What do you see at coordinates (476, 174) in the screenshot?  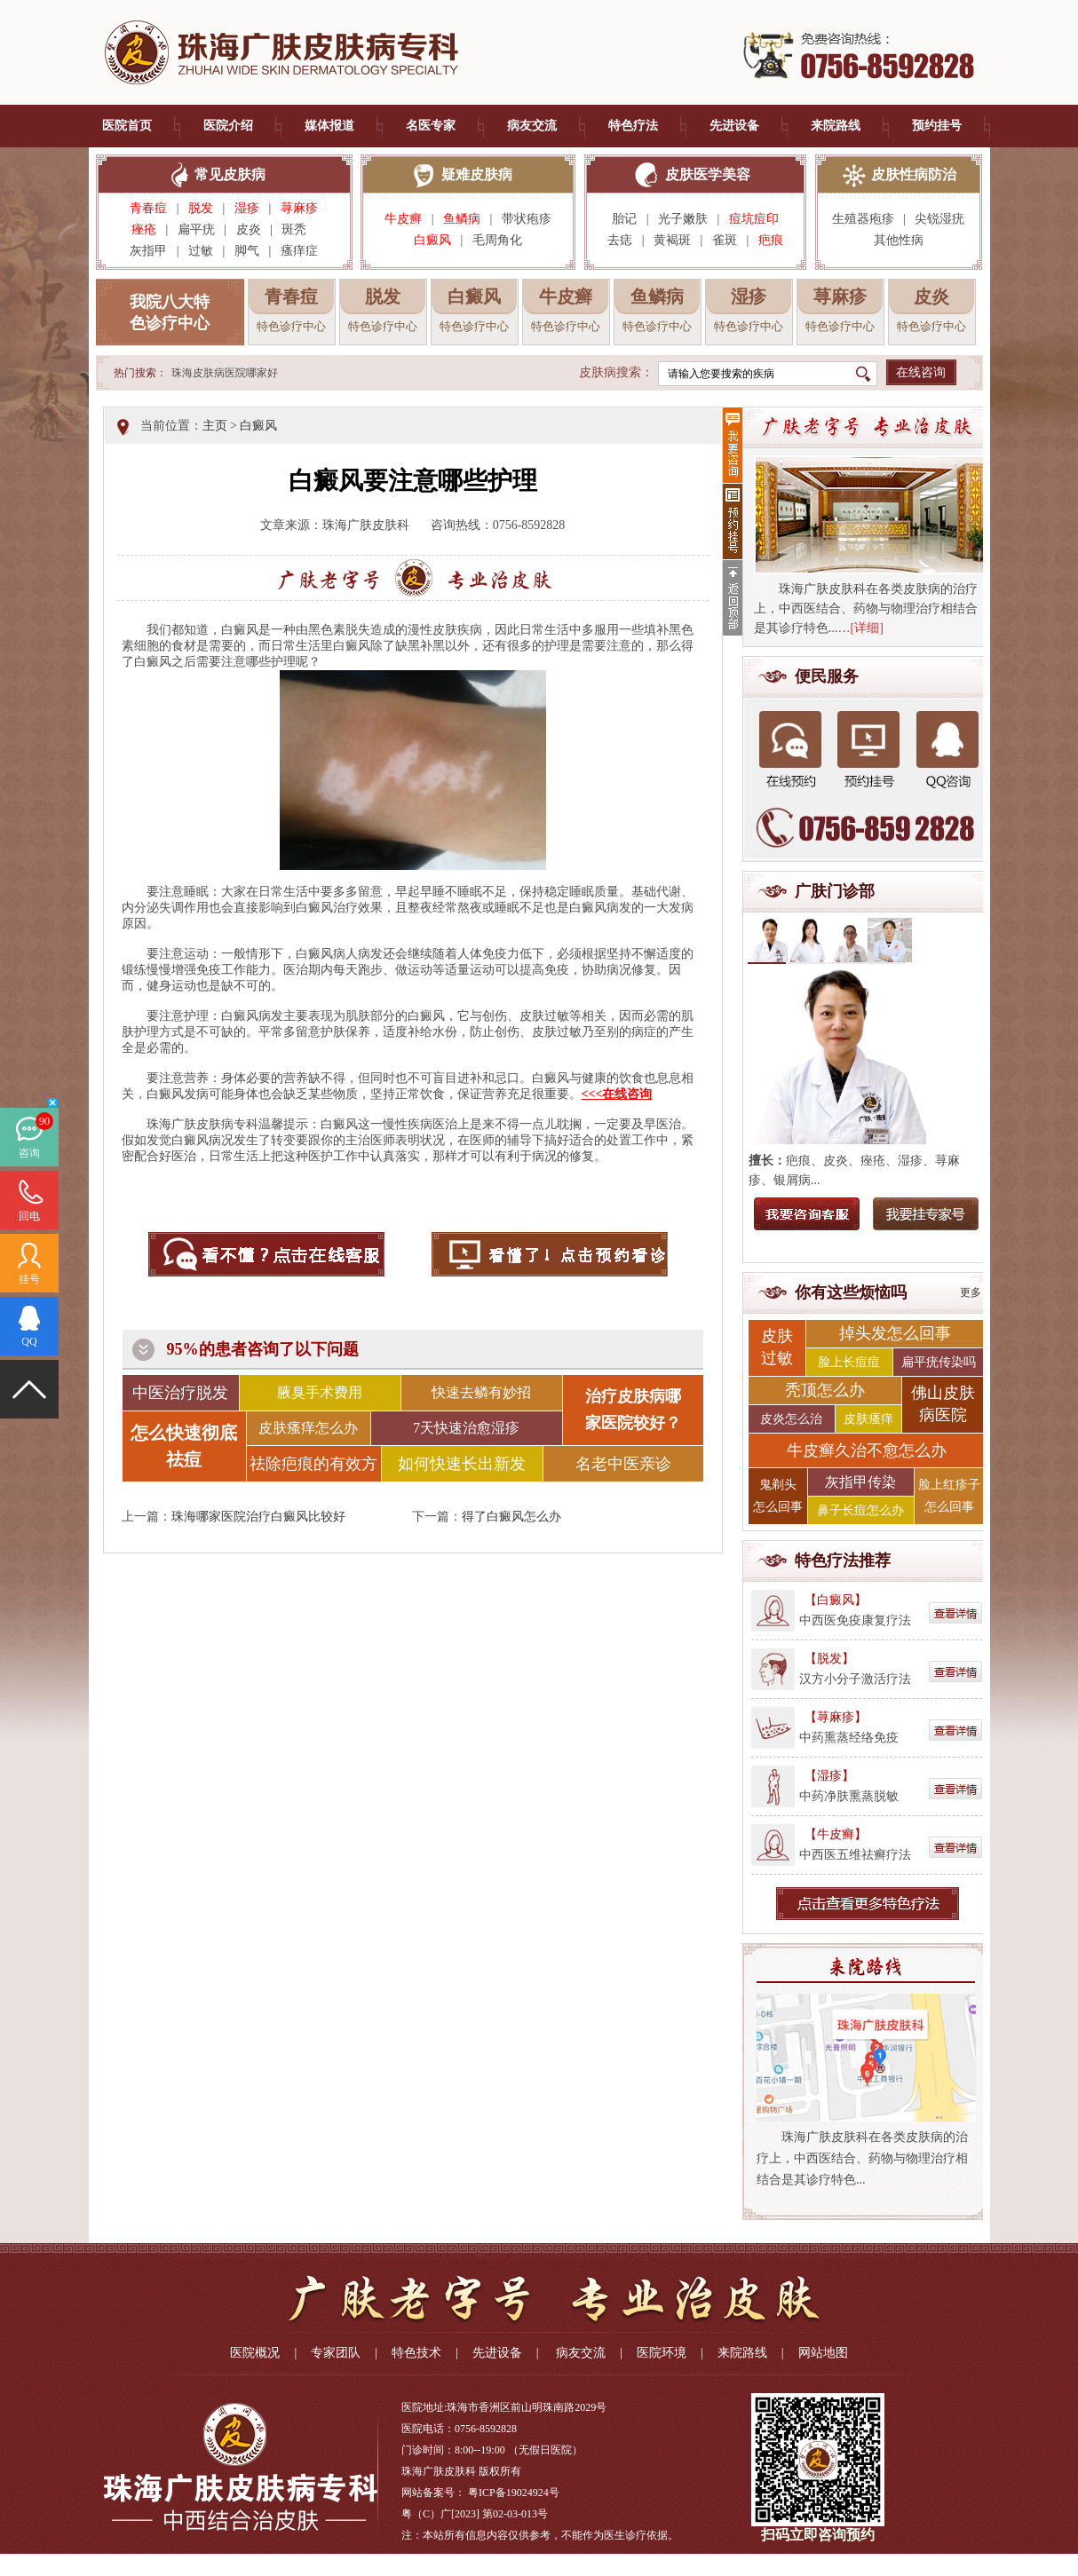 I see `疑难皮肤病` at bounding box center [476, 174].